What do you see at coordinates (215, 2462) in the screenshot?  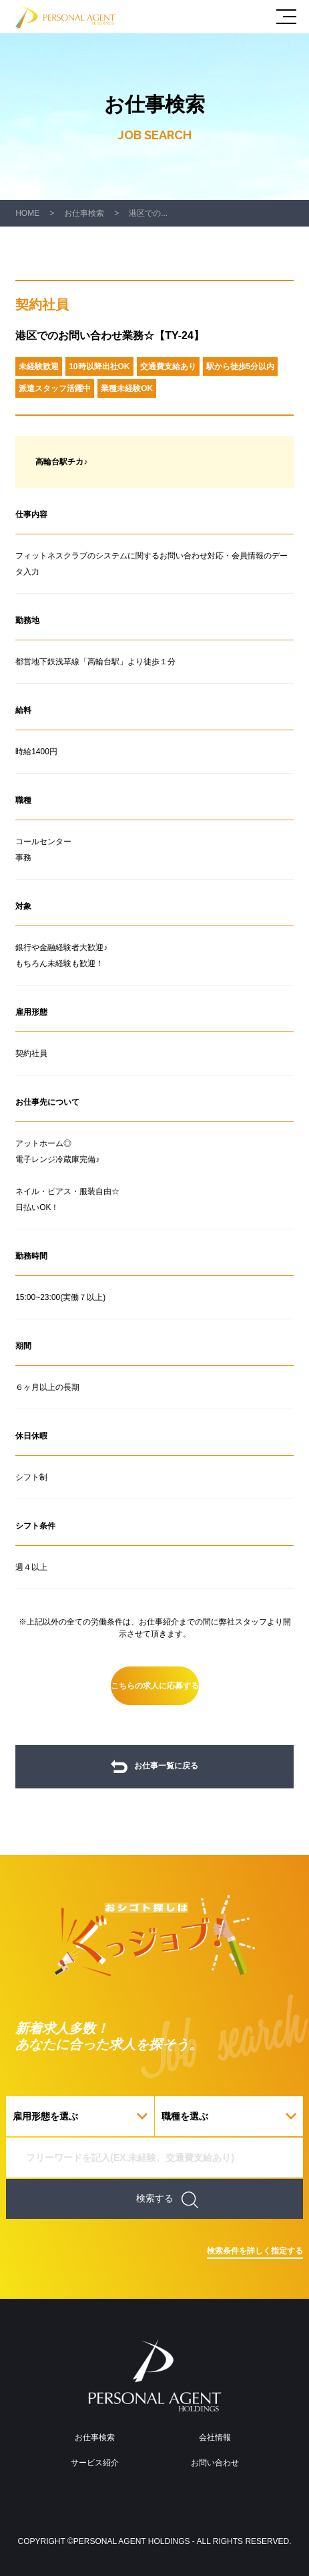 I see `お問い合わせ` at bounding box center [215, 2462].